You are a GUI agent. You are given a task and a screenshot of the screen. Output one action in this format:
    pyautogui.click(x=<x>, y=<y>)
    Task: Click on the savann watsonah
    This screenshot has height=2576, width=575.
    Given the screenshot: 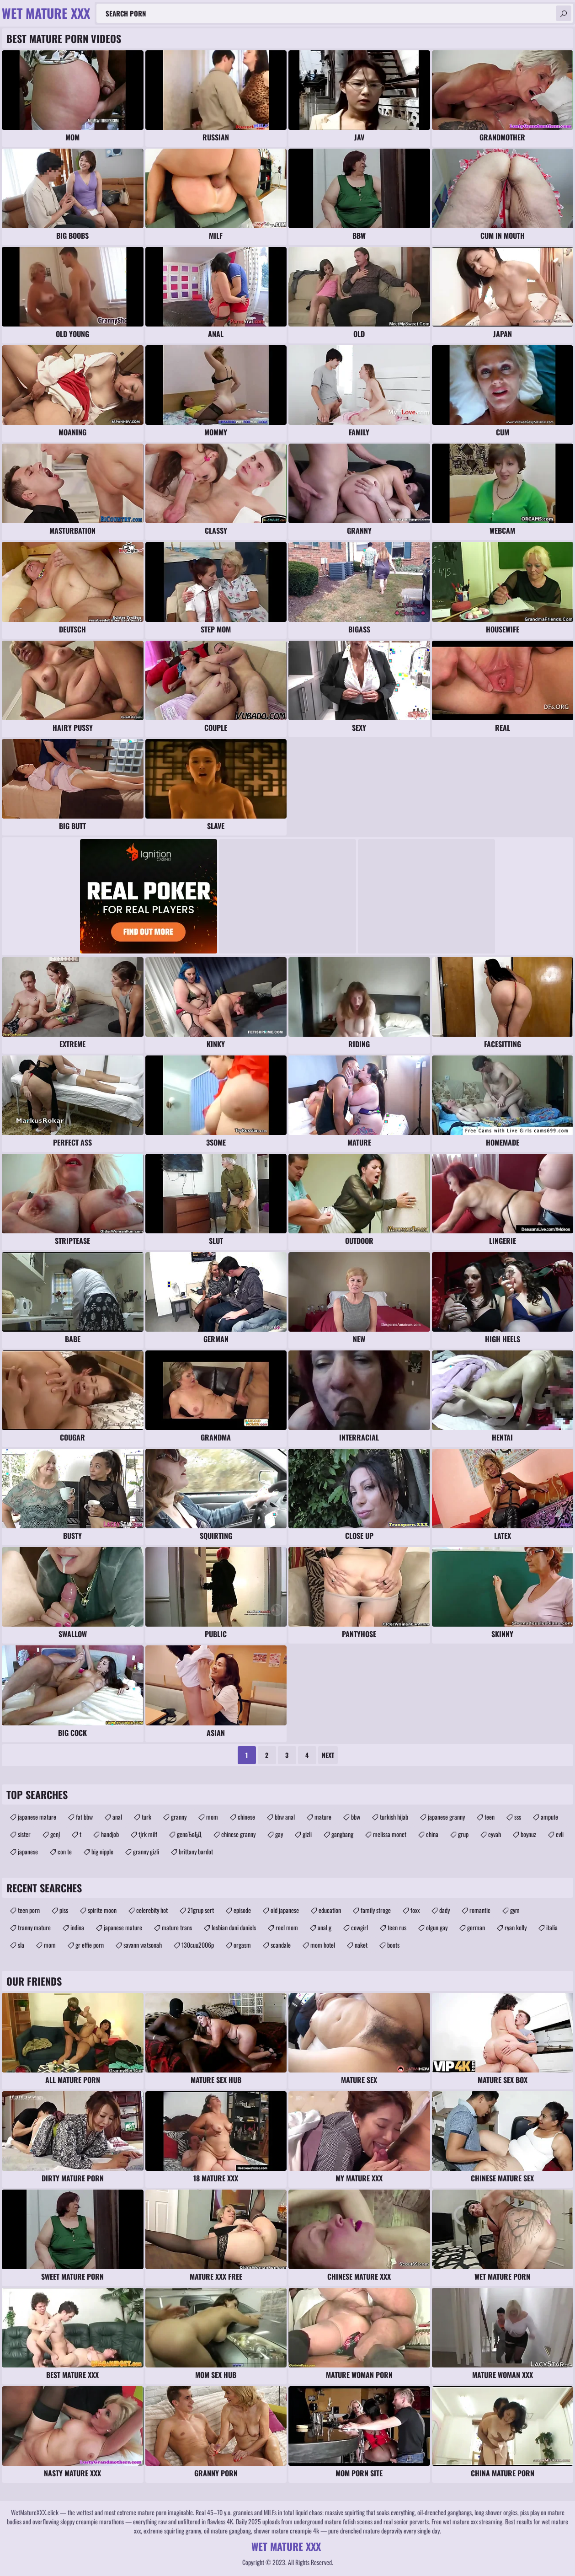 What is the action you would take?
    pyautogui.click(x=142, y=1944)
    